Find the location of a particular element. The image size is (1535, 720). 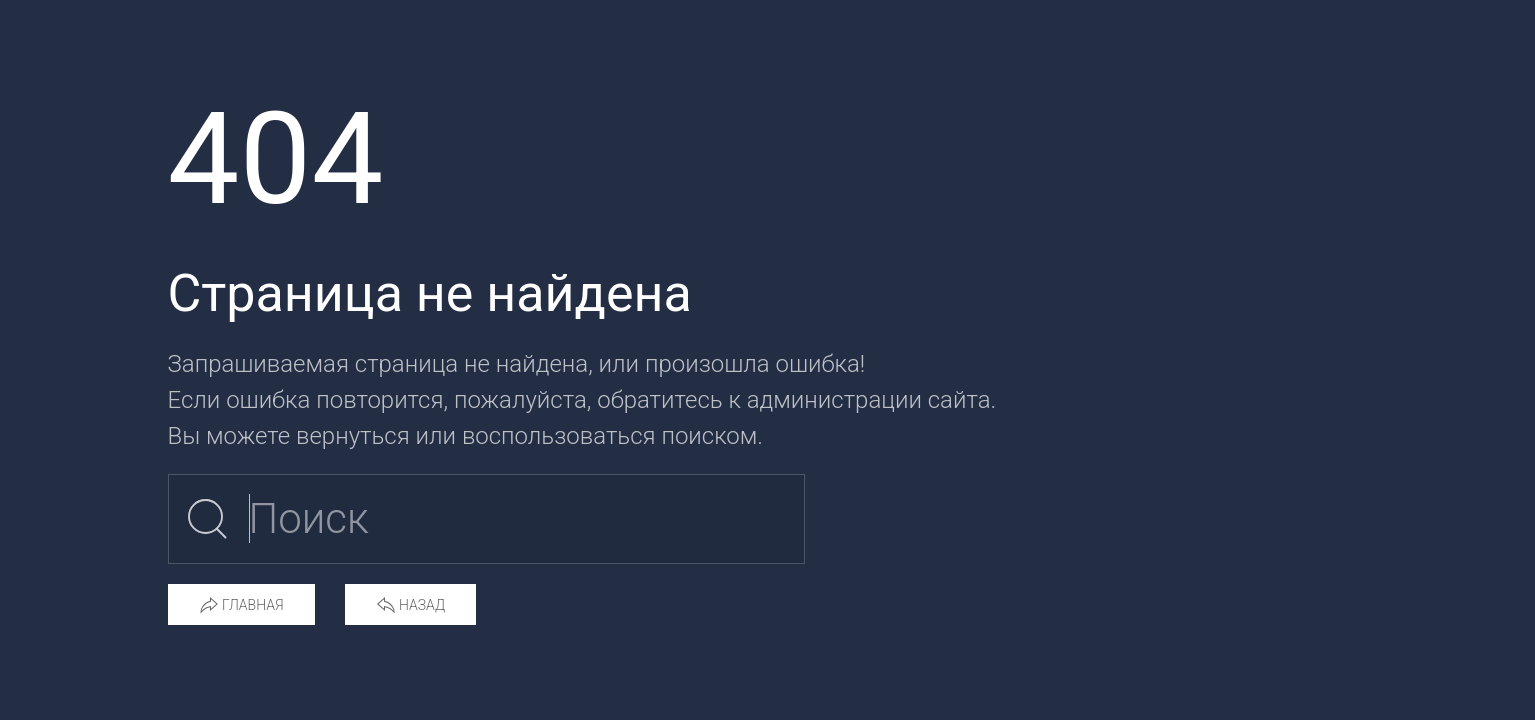

[Submit Search] is located at coordinates (208, 519).